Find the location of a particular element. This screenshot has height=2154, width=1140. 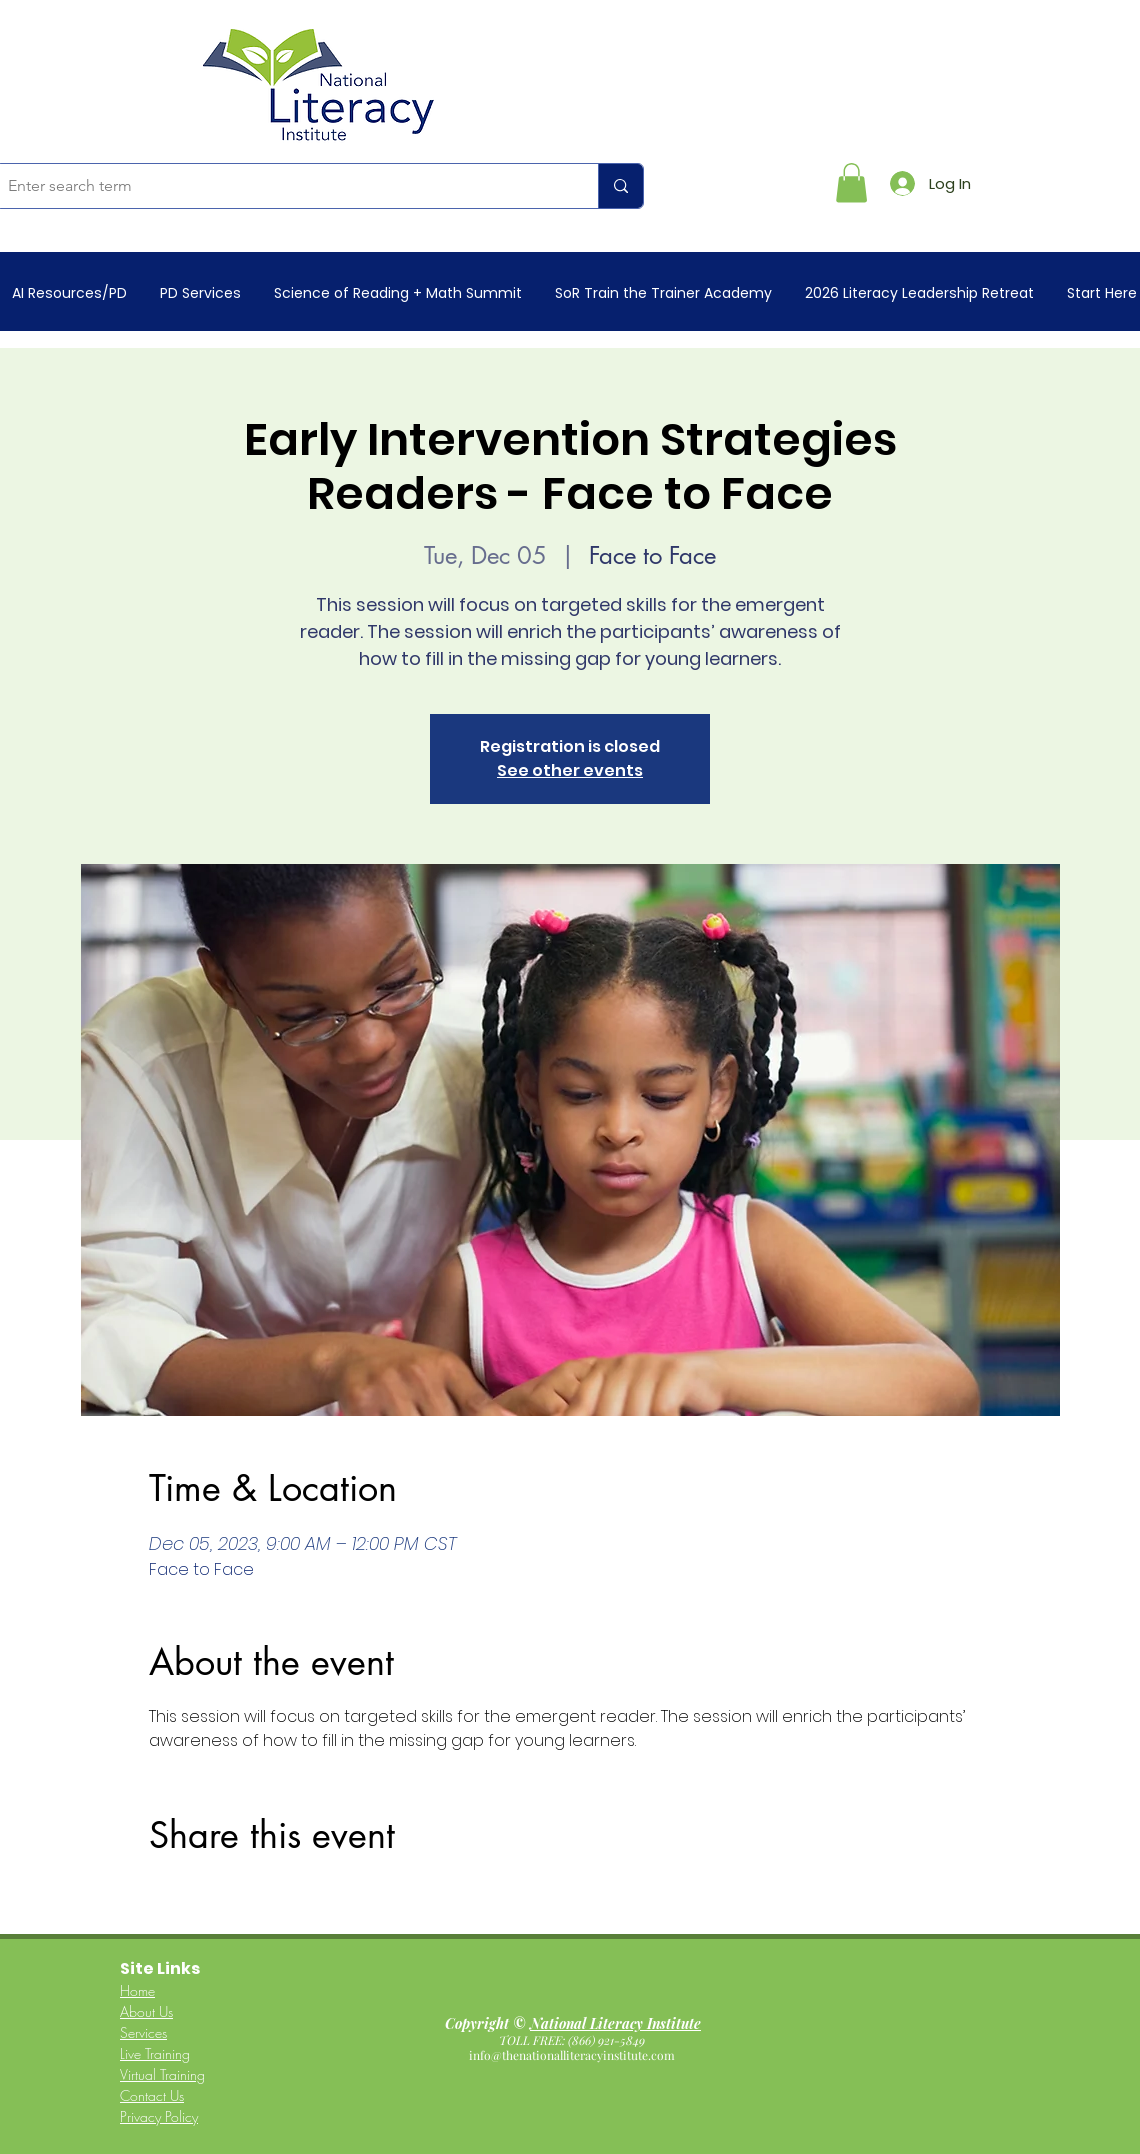

See other events is located at coordinates (570, 770).